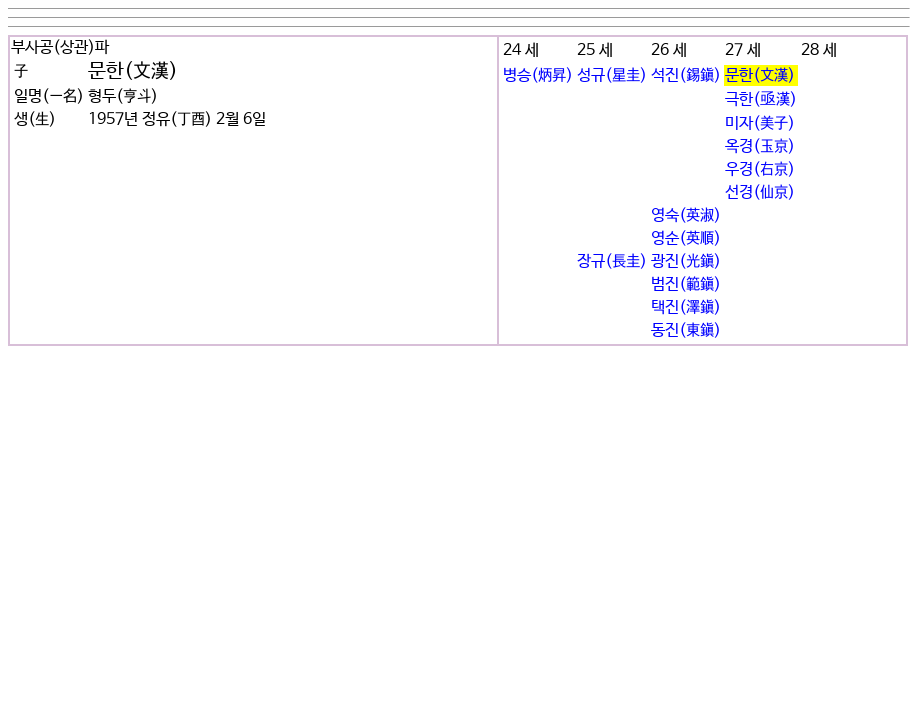 The height and width of the screenshot is (720, 910). What do you see at coordinates (686, 307) in the screenshot?
I see `택진(澤鎭)` at bounding box center [686, 307].